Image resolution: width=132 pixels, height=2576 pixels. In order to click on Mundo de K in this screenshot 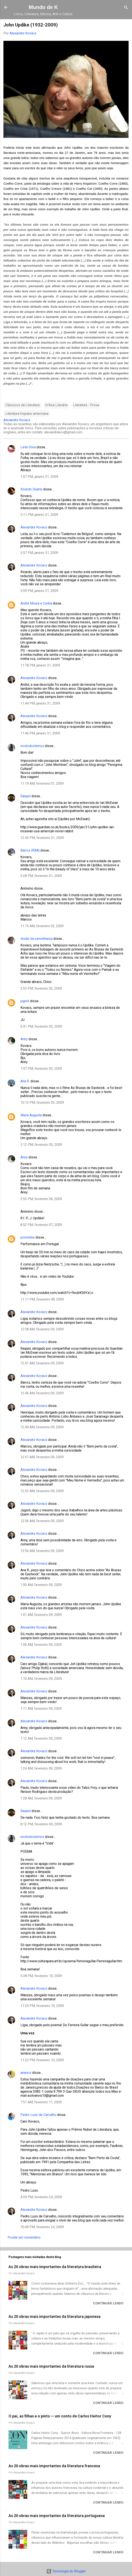, I will do `click(43, 7)`.